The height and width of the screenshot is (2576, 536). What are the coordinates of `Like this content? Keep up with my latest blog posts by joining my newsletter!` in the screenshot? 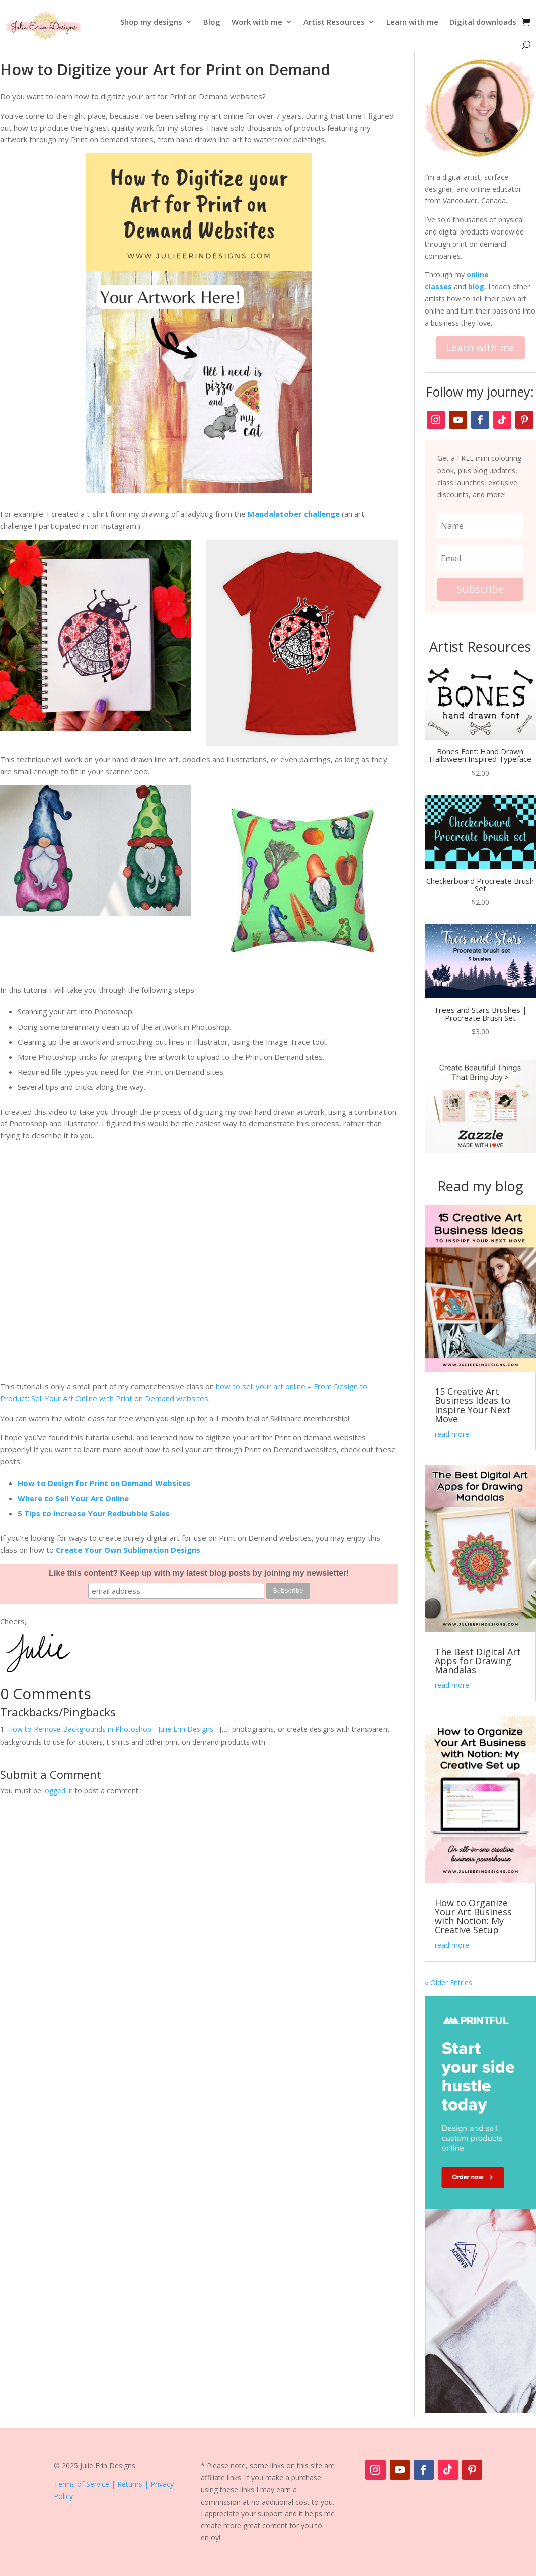 It's located at (199, 1573).